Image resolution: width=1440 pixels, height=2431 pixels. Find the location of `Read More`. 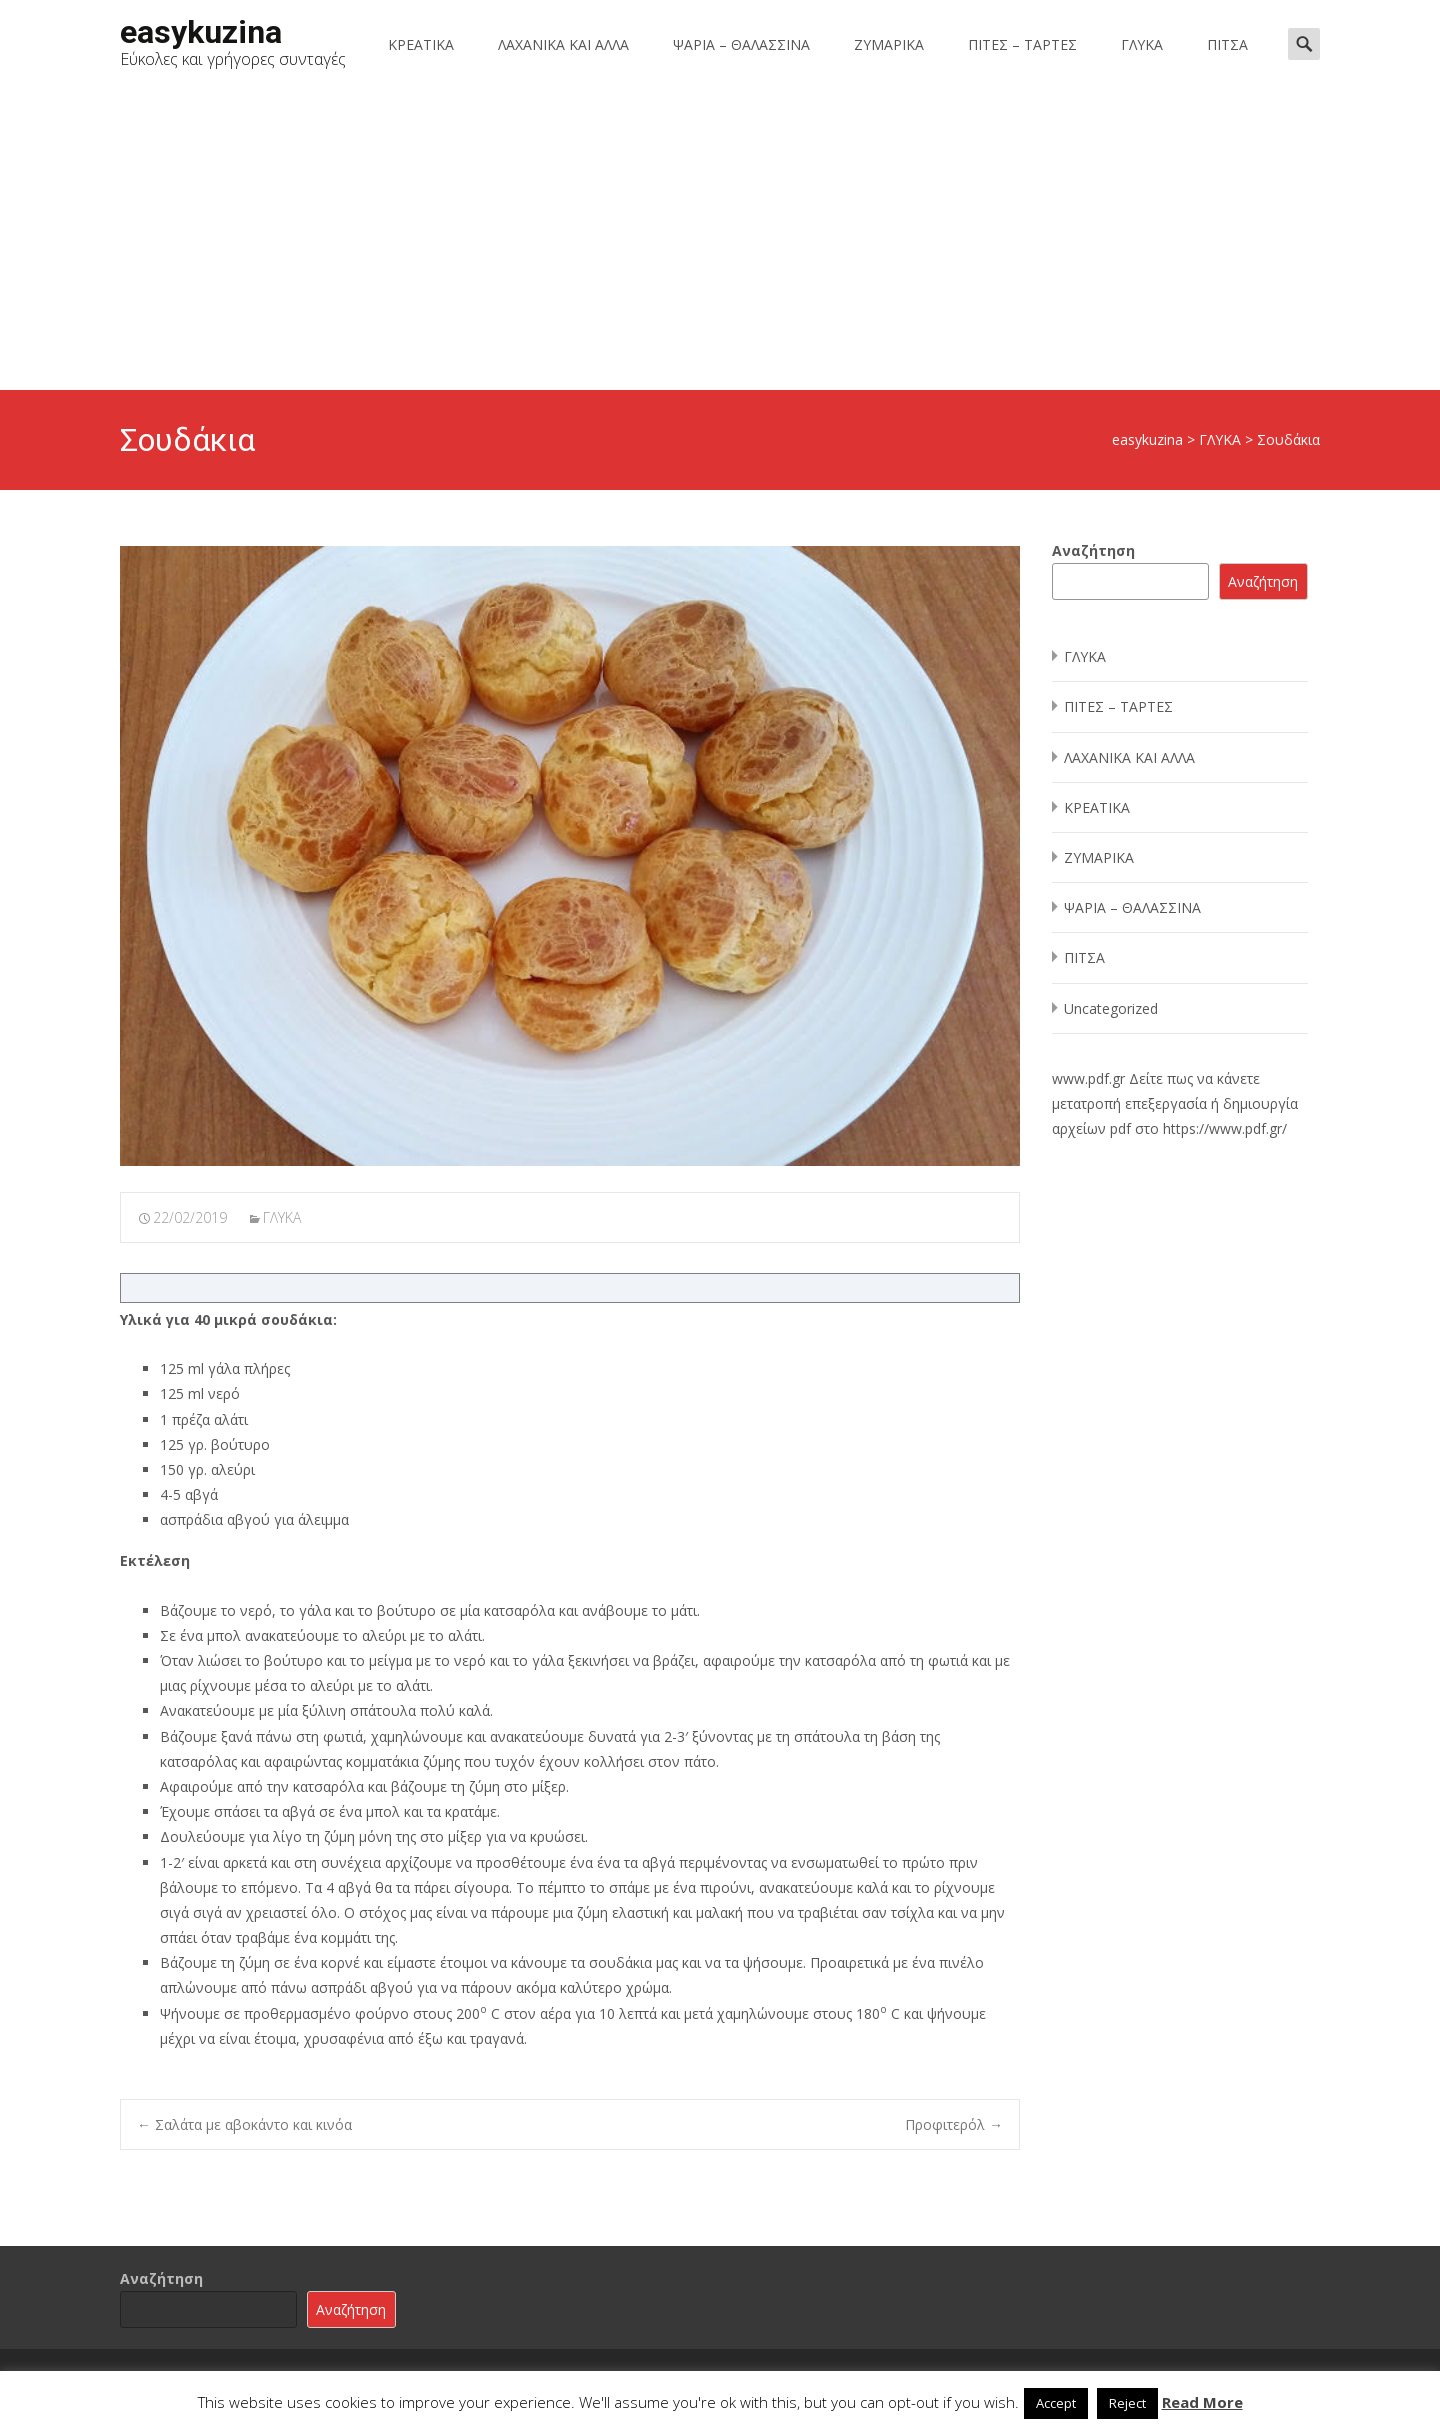

Read More is located at coordinates (1202, 2402).